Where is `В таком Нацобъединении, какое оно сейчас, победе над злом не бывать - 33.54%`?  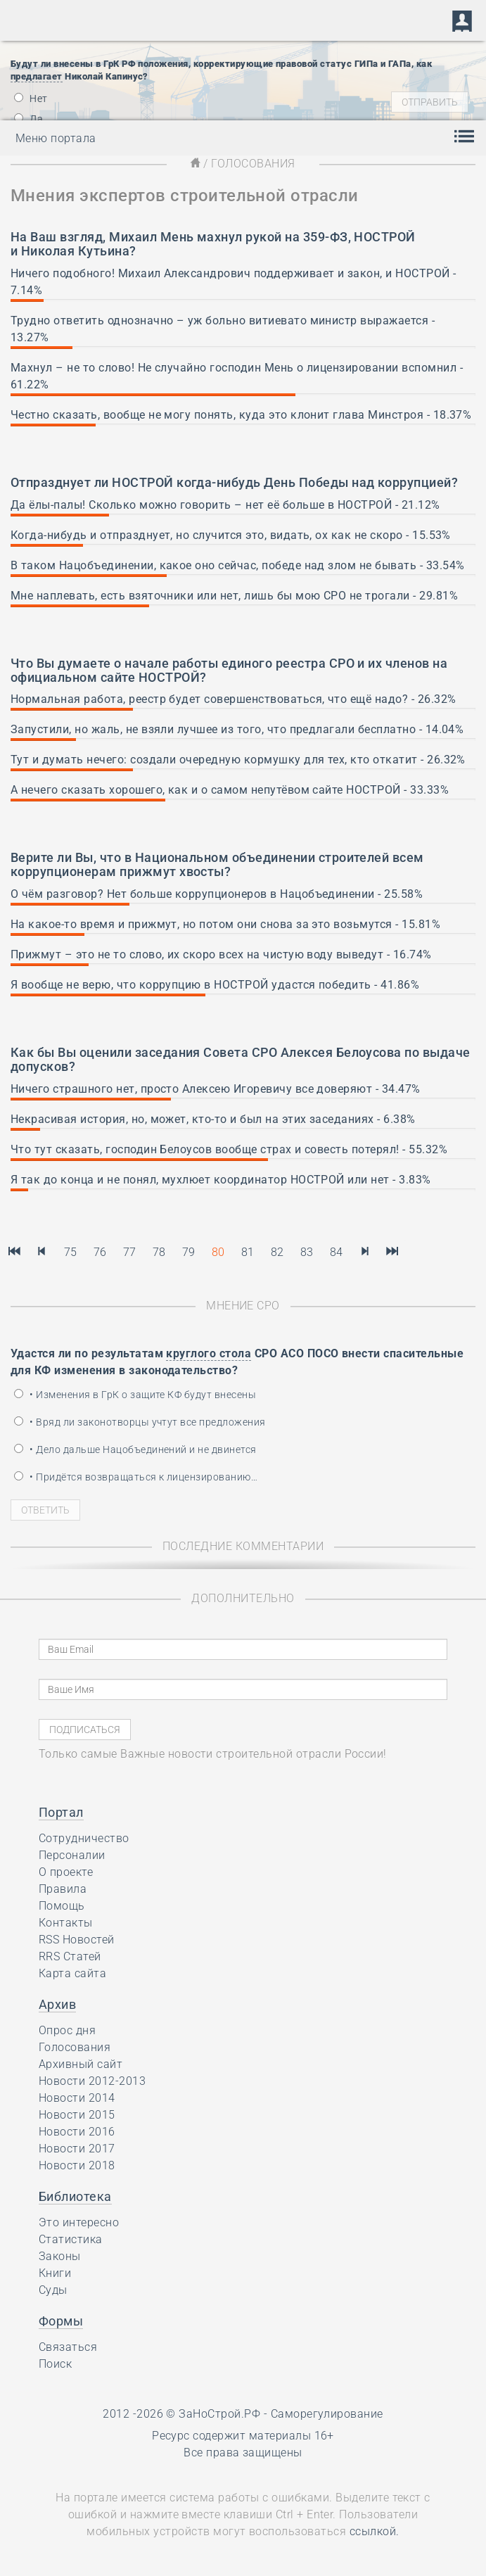
В таком Нацобъединении, какое оно сейчас, победе над злом не бывать - 33.54% is located at coordinates (237, 565).